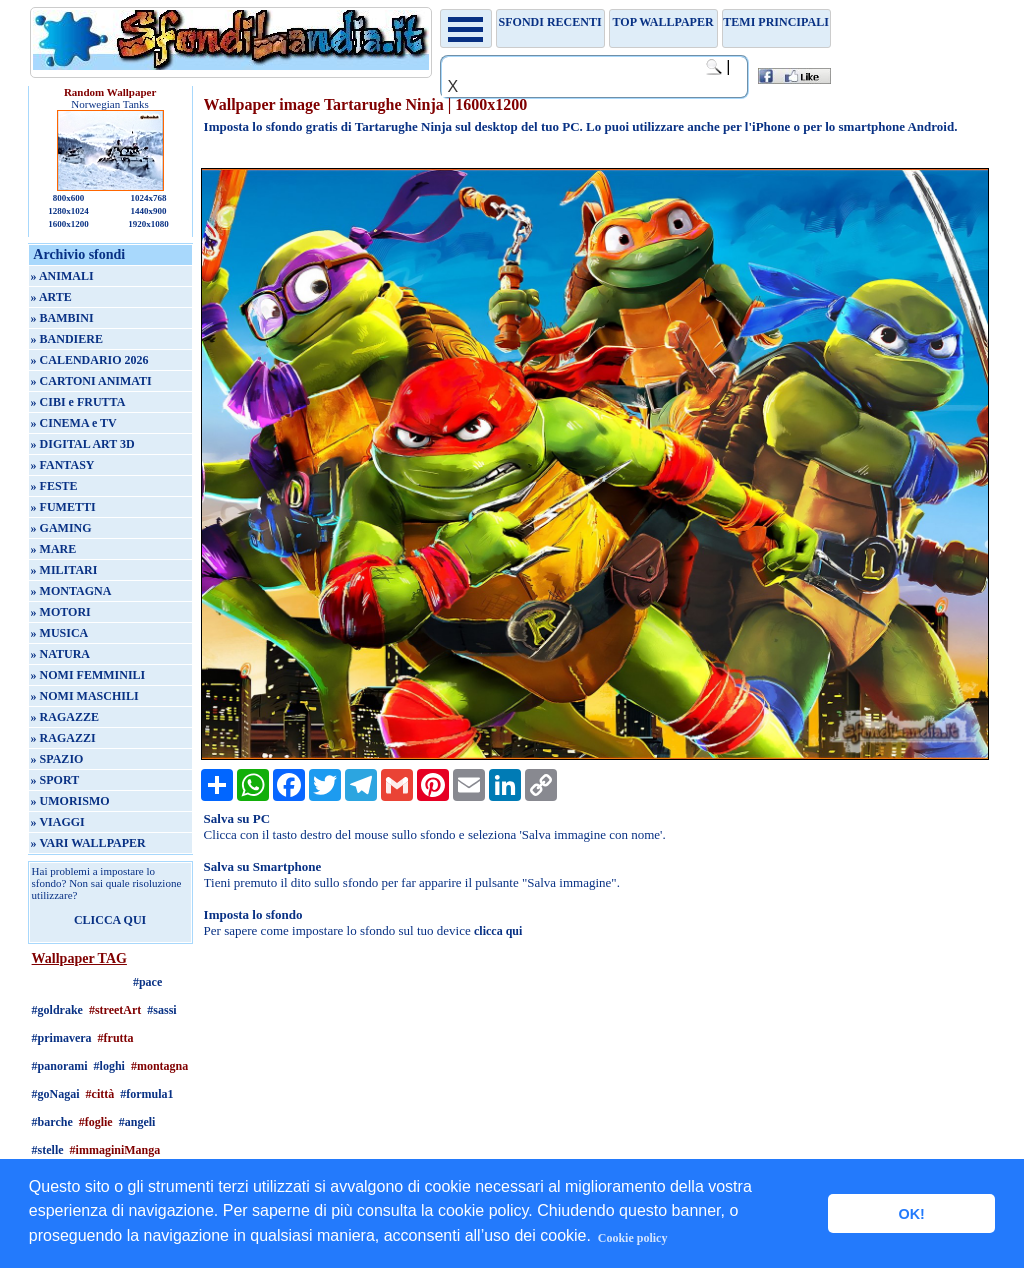  What do you see at coordinates (60, 1066) in the screenshot?
I see `#panorami` at bounding box center [60, 1066].